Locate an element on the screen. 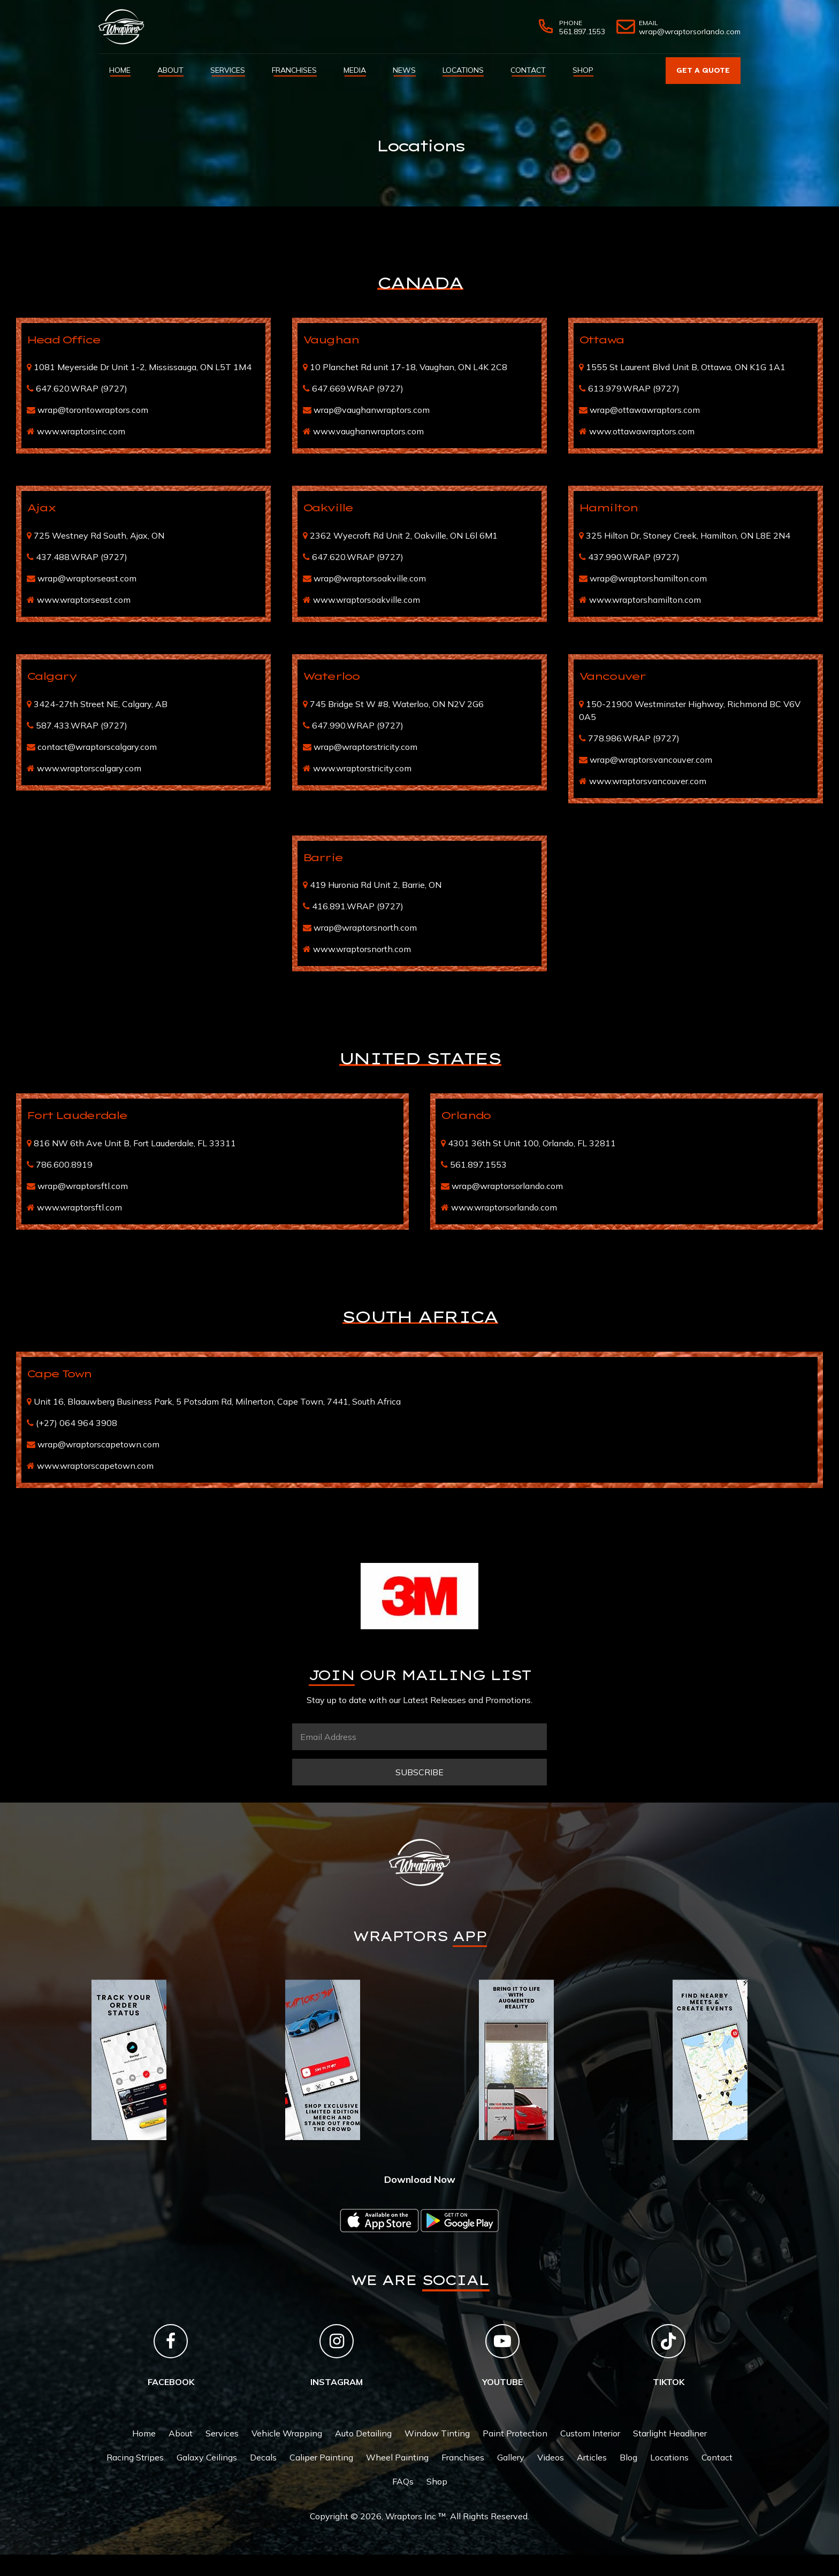  www.wraptorscapetown.com is located at coordinates (95, 1465).